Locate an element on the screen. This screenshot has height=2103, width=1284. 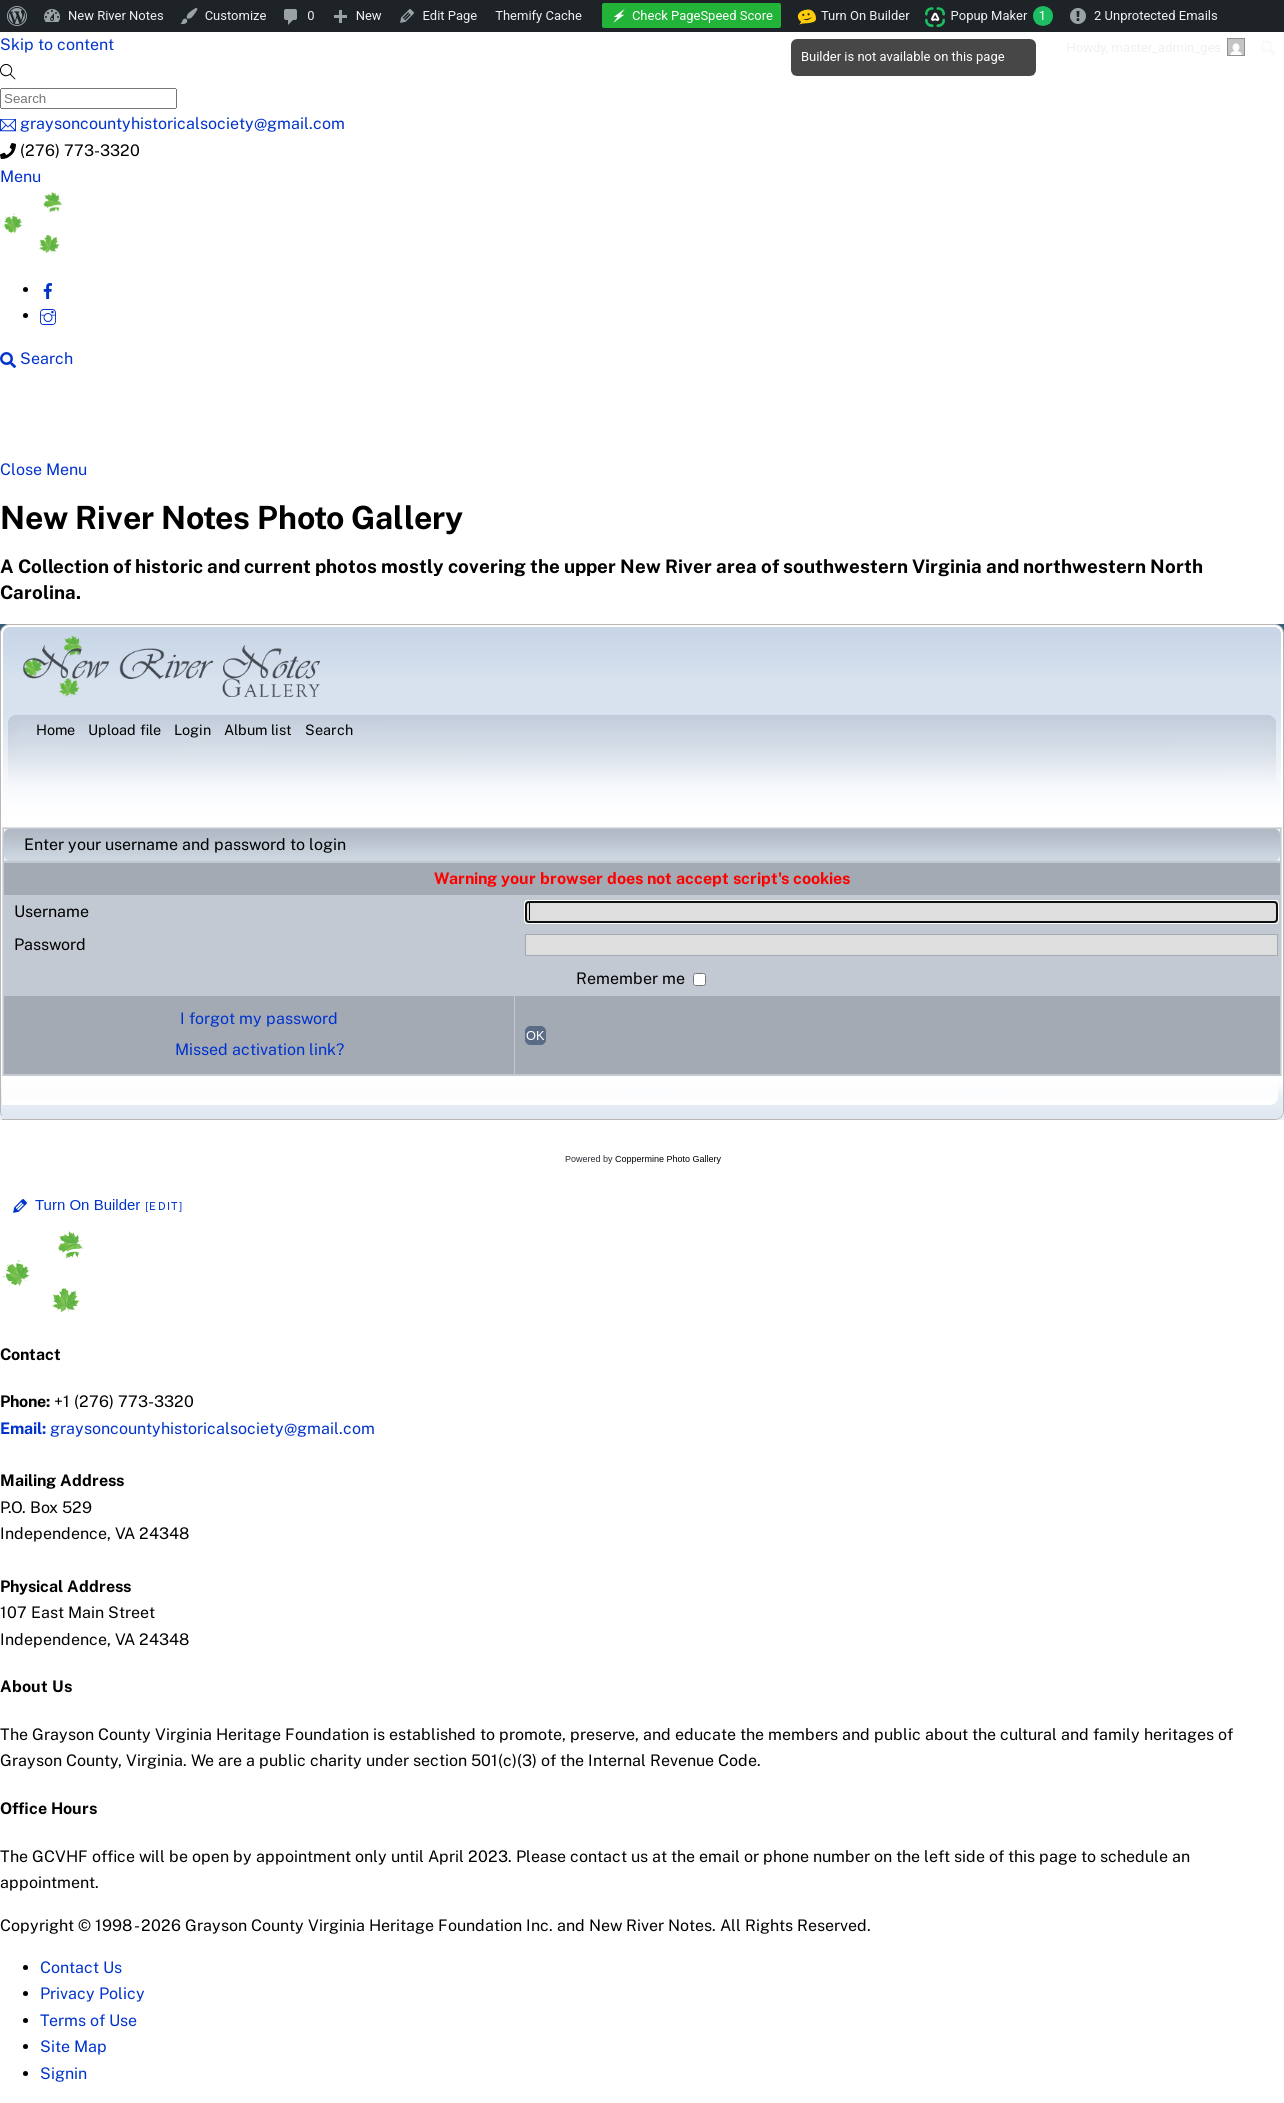
NRN Home is located at coordinates (88, 422).